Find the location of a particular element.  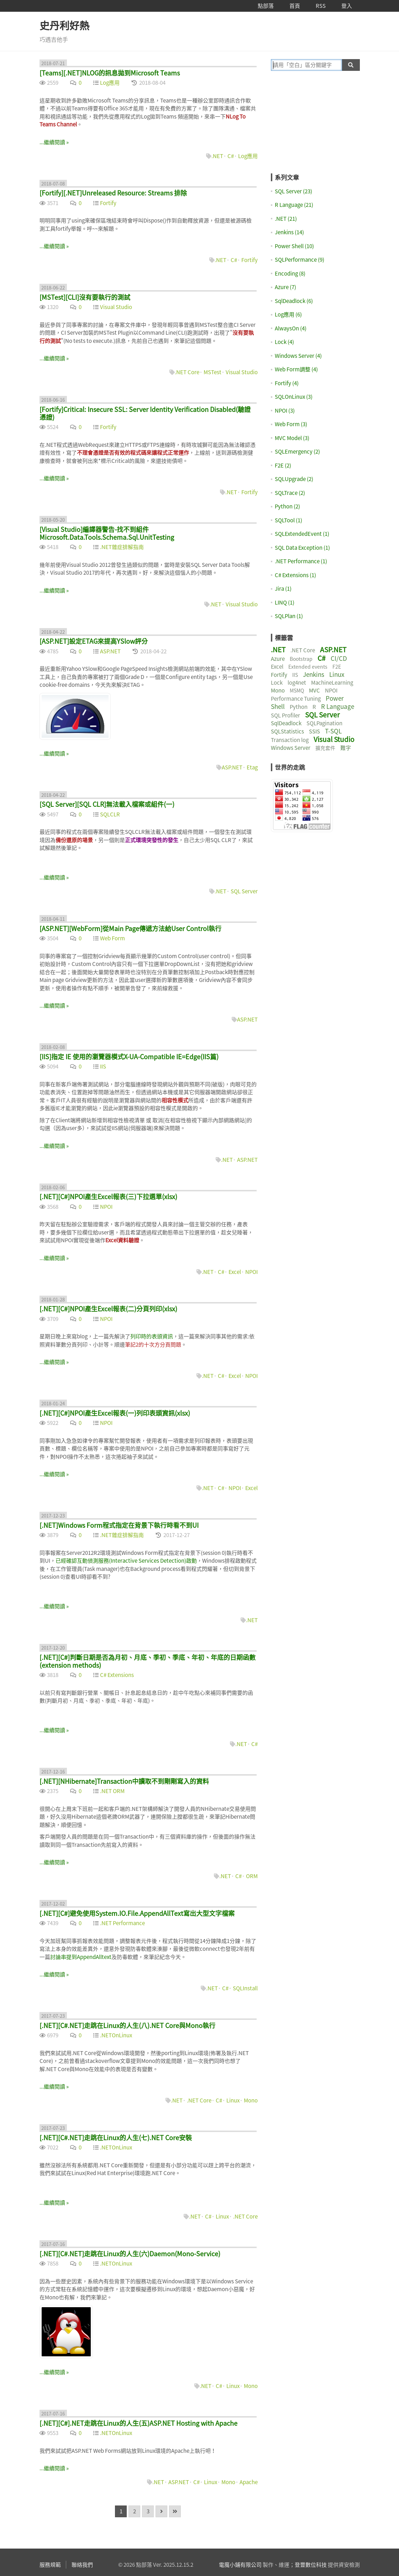

SSIS is located at coordinates (314, 731).